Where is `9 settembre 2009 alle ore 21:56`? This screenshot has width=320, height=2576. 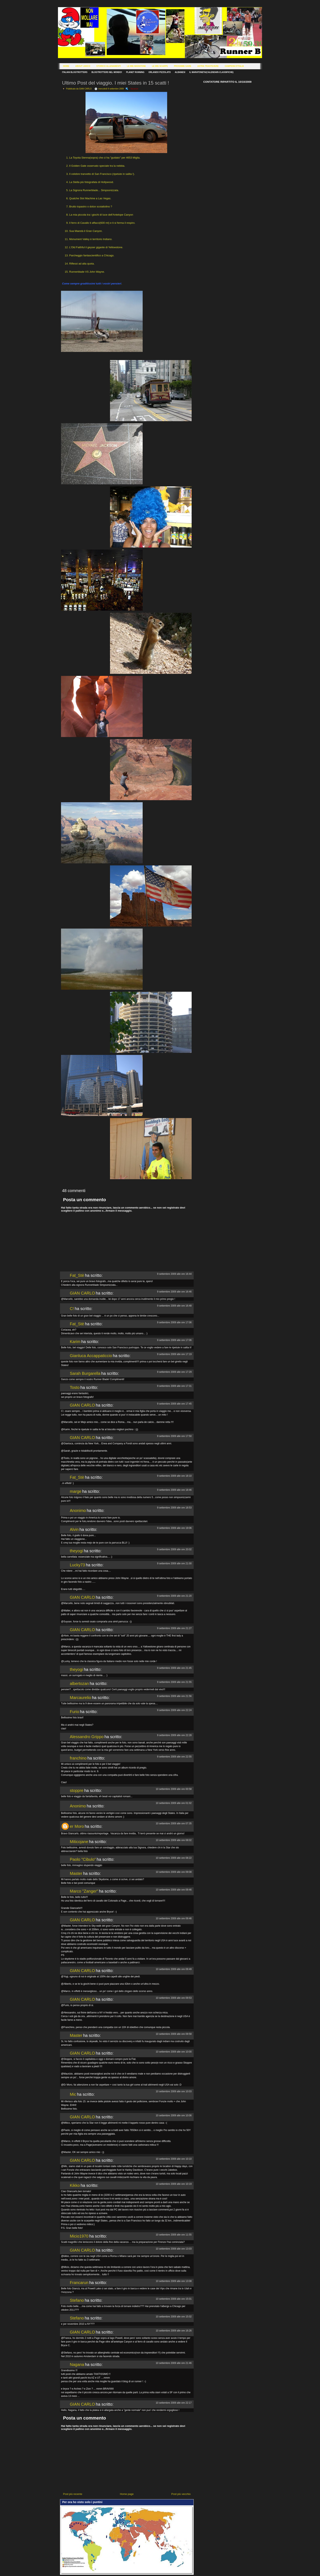 9 settembre 2009 alle ore 21:56 is located at coordinates (174, 1696).